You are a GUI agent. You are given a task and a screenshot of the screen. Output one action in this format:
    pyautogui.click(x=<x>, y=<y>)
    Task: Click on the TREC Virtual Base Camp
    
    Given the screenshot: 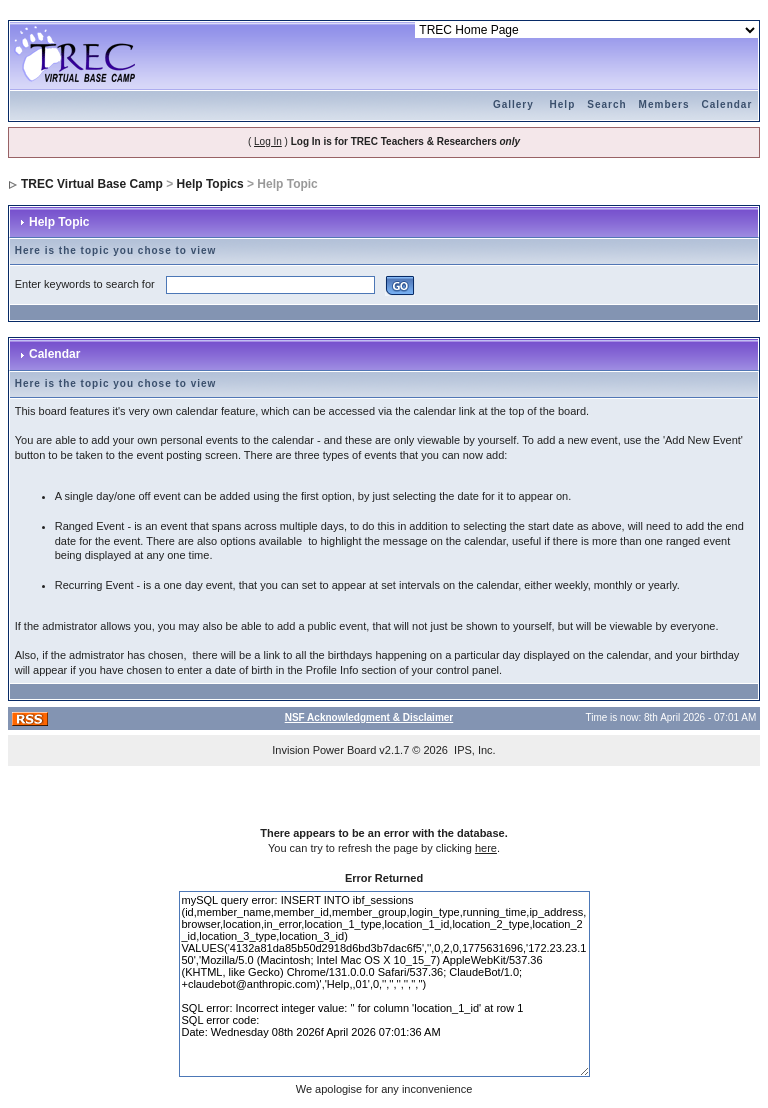 What is the action you would take?
    pyautogui.click(x=92, y=184)
    